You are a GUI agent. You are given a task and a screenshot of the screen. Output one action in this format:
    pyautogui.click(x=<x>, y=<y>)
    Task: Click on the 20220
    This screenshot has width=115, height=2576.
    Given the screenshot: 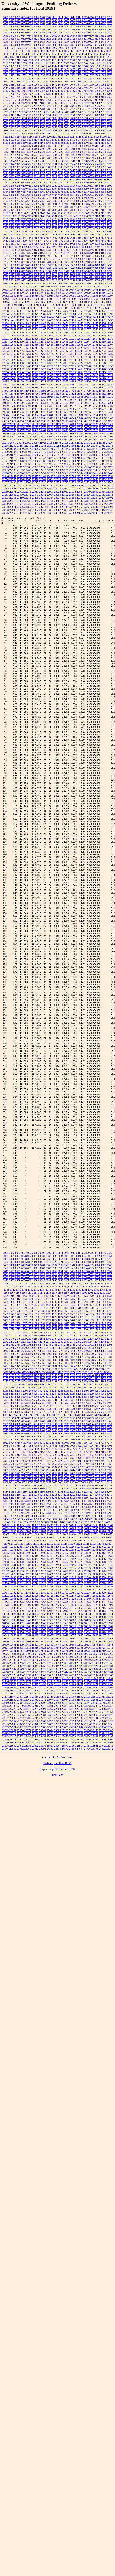 What is the action you would take?
    pyautogui.click(x=87, y=424)
    